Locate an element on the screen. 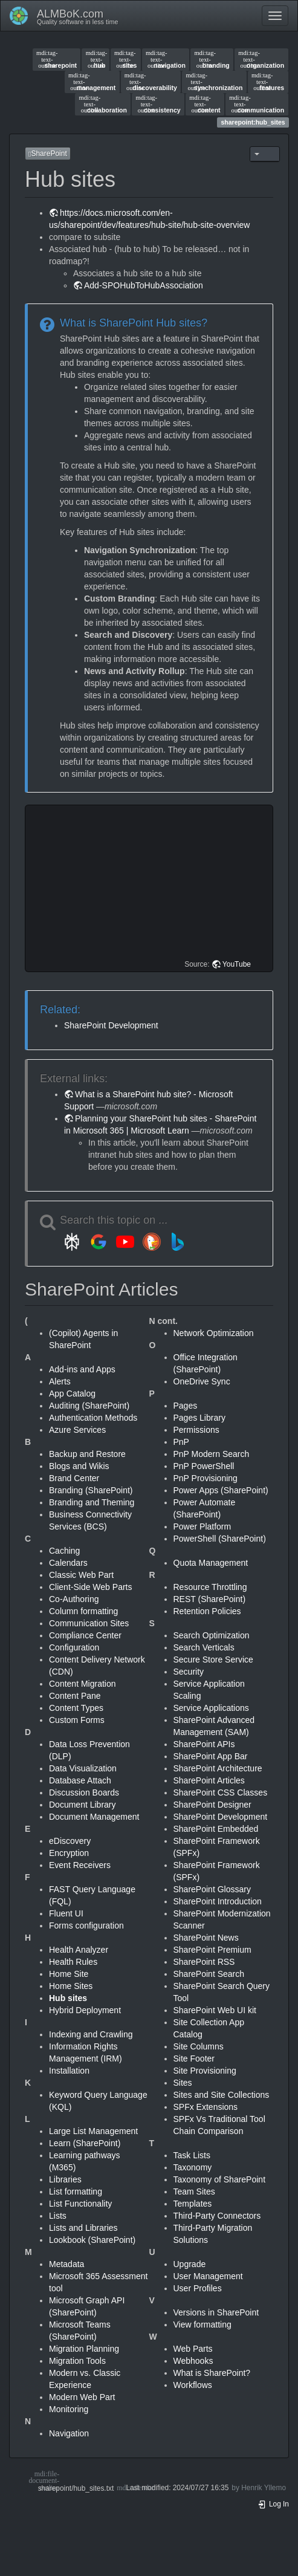  Fluent UI is located at coordinates (66, 1913).